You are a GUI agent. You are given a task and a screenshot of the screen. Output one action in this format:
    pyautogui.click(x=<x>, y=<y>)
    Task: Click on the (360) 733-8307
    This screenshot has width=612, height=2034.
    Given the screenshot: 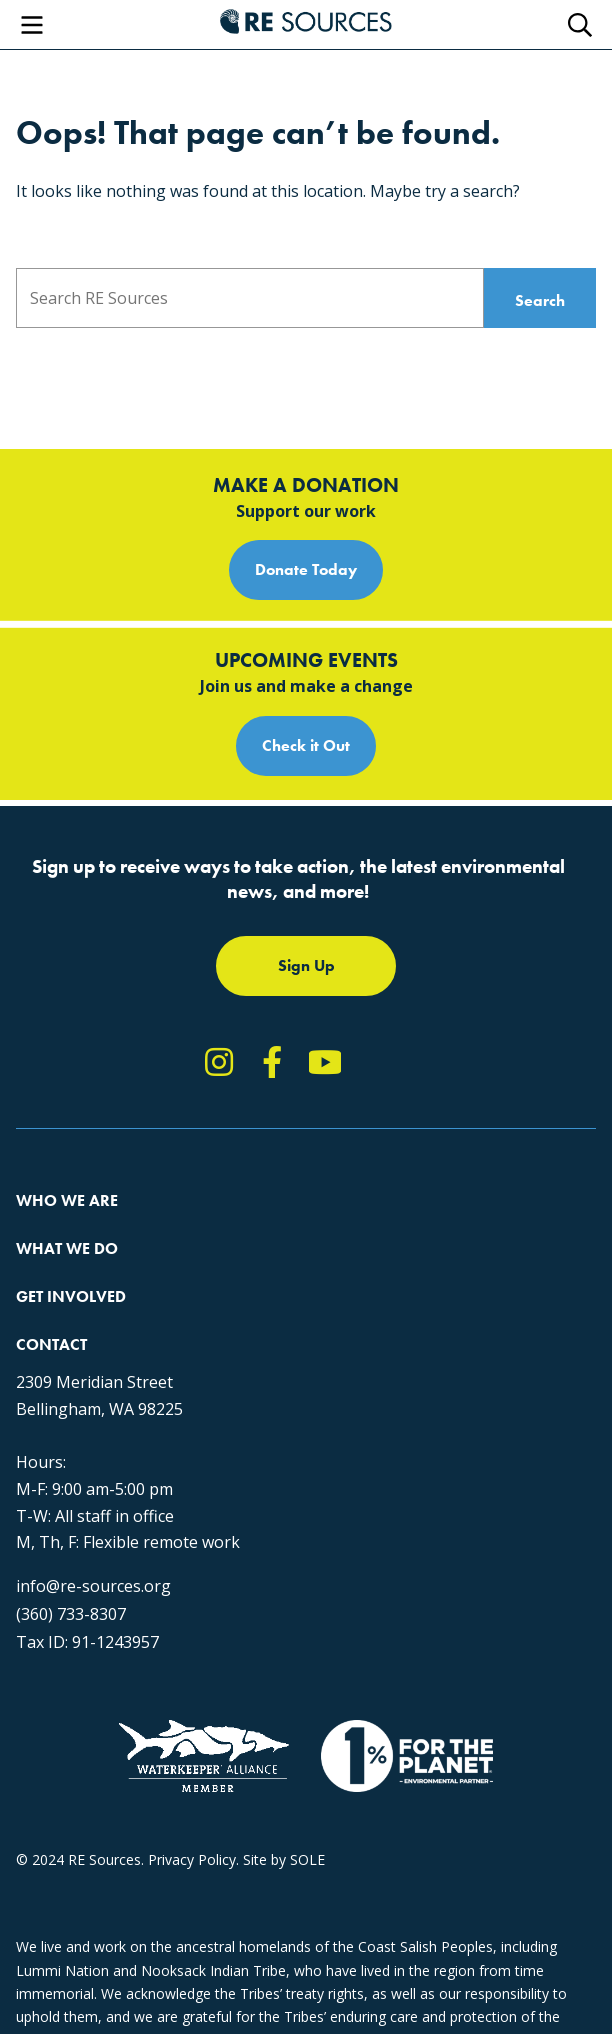 What is the action you would take?
    pyautogui.click(x=71, y=1614)
    